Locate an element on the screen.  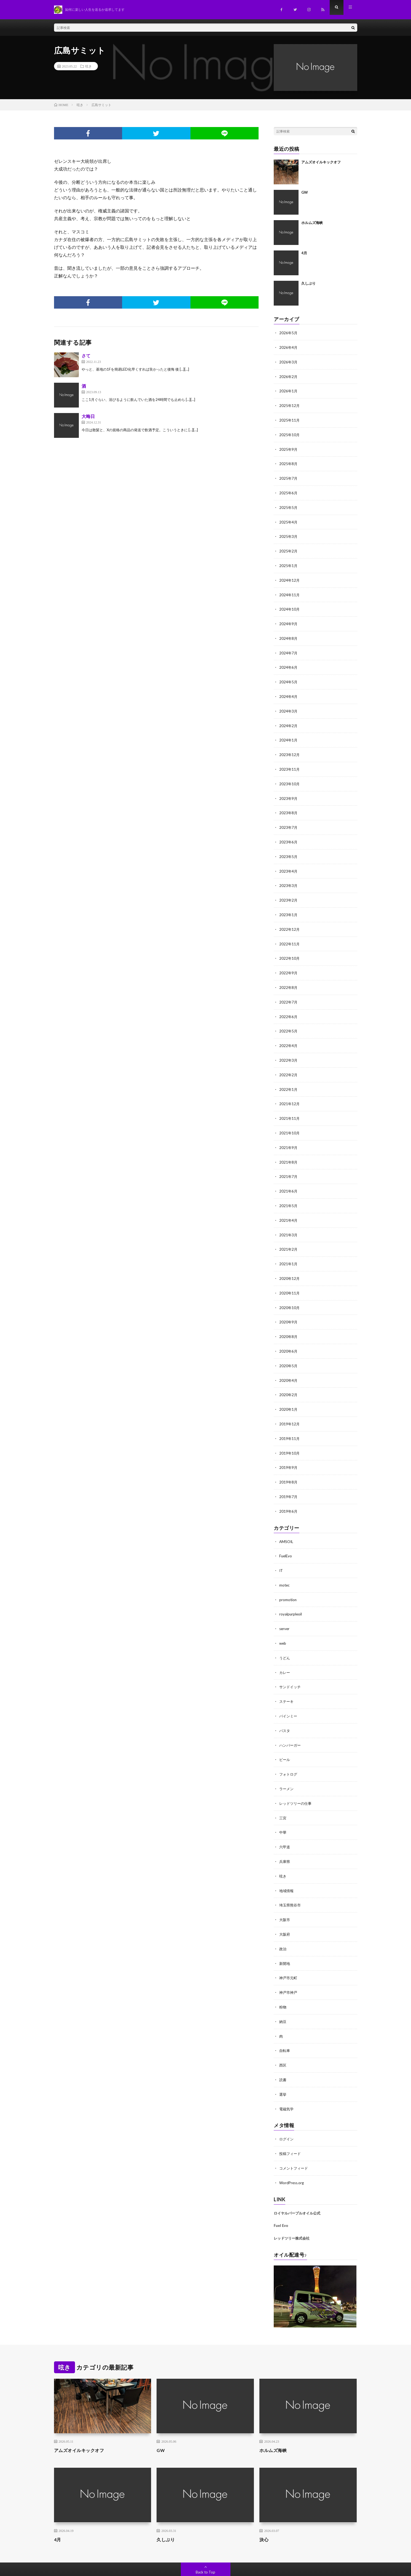
GW is located at coordinates (304, 192).